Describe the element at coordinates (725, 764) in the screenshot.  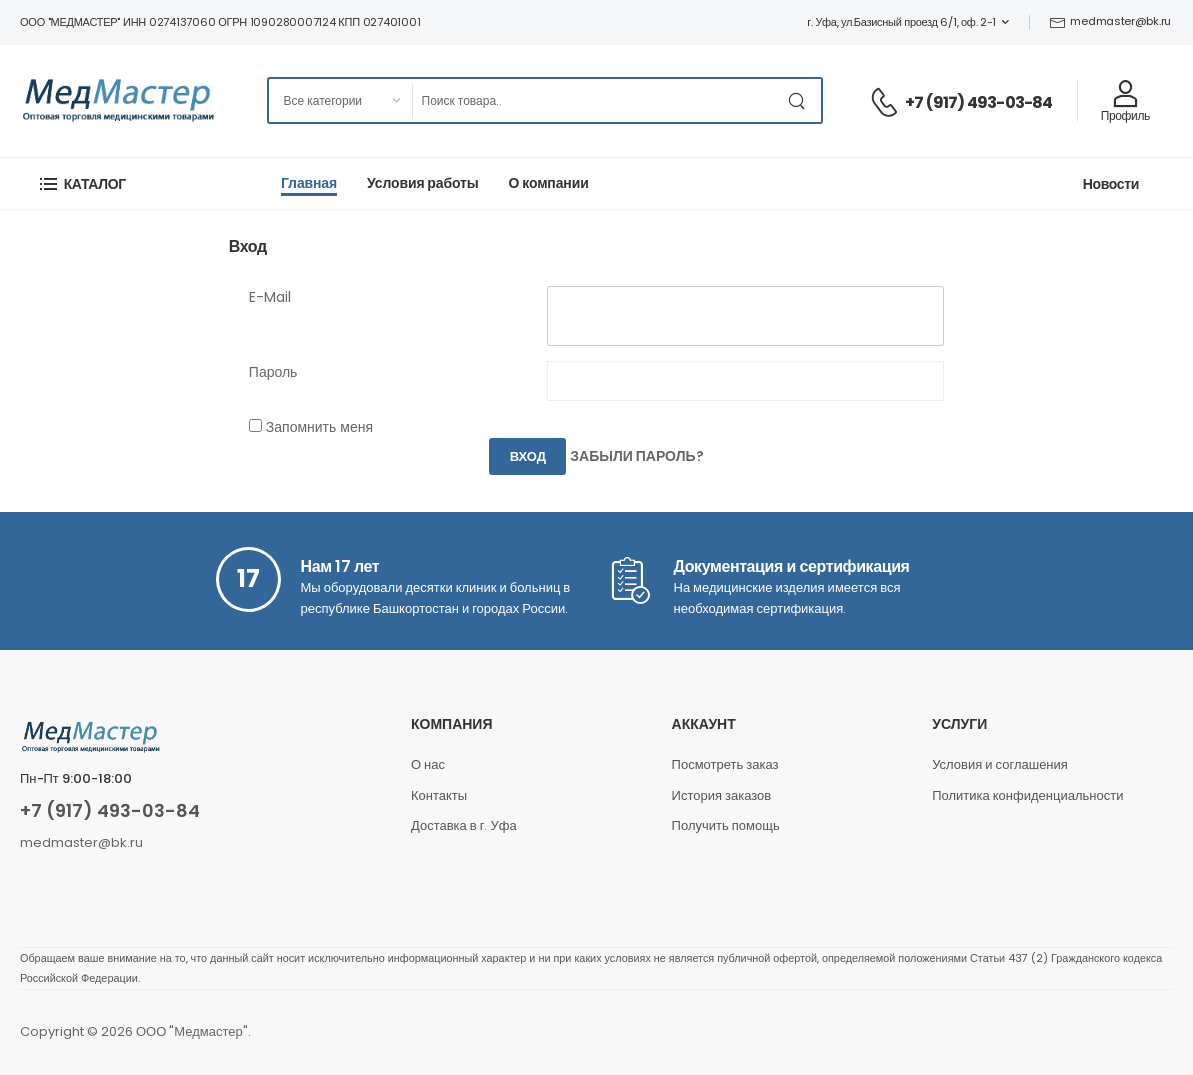
I see `Посмотреть заказ` at that location.